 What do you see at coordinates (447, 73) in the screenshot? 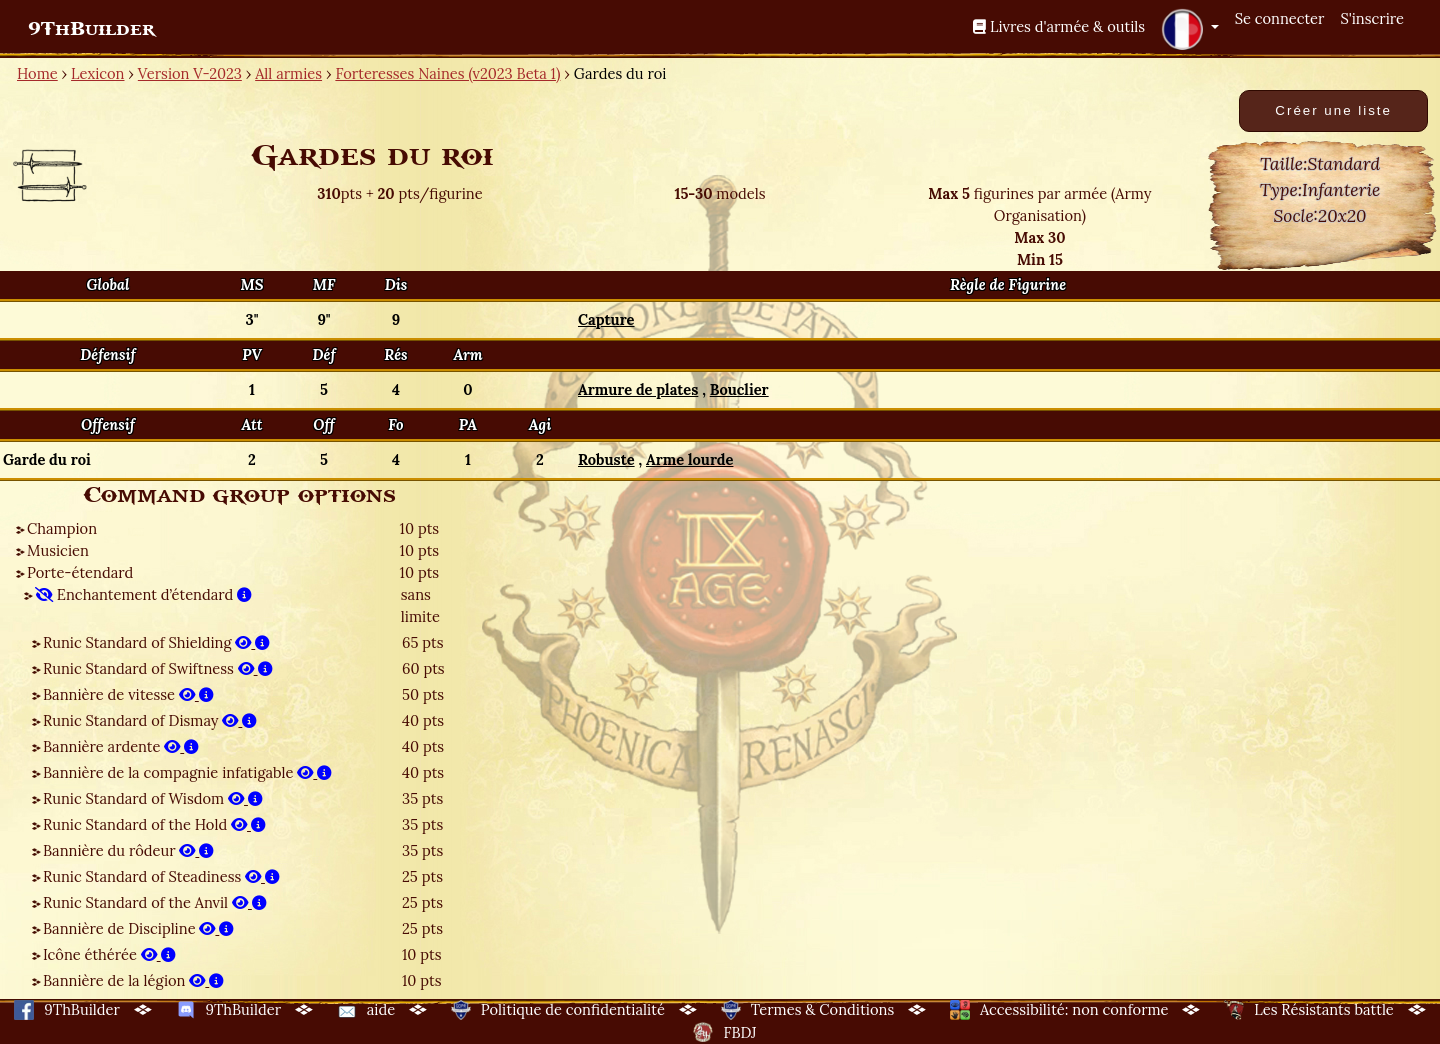
I see `Forteresses Naines (v2023 Beta 1)` at bounding box center [447, 73].